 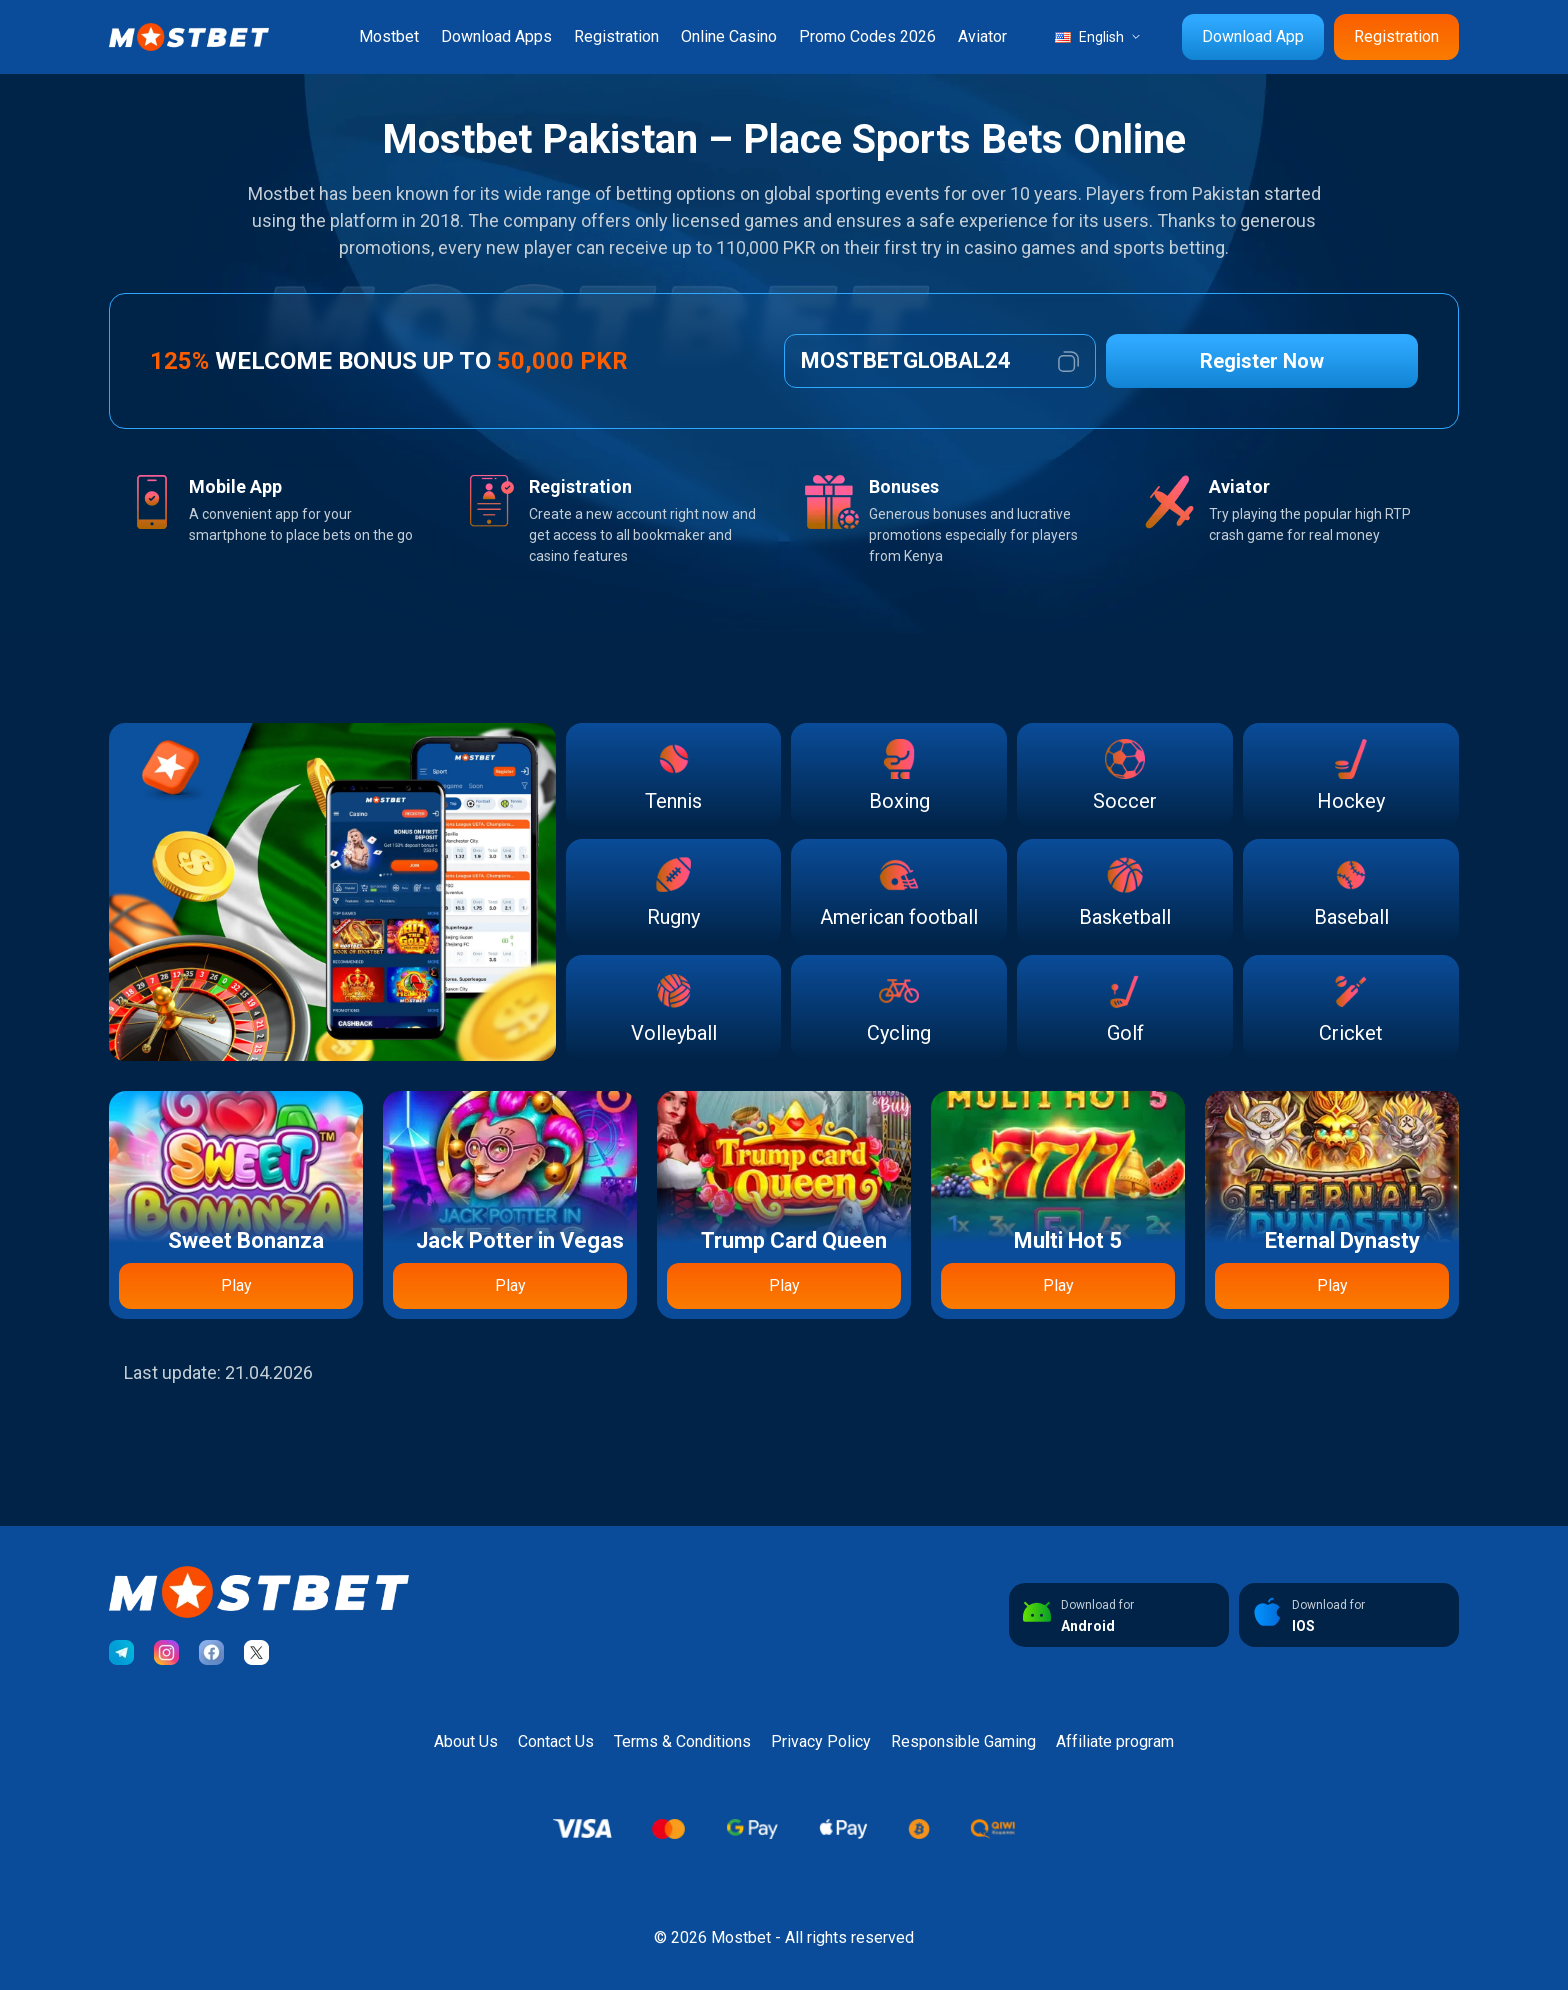 What do you see at coordinates (556, 1741) in the screenshot?
I see `Contact Us` at bounding box center [556, 1741].